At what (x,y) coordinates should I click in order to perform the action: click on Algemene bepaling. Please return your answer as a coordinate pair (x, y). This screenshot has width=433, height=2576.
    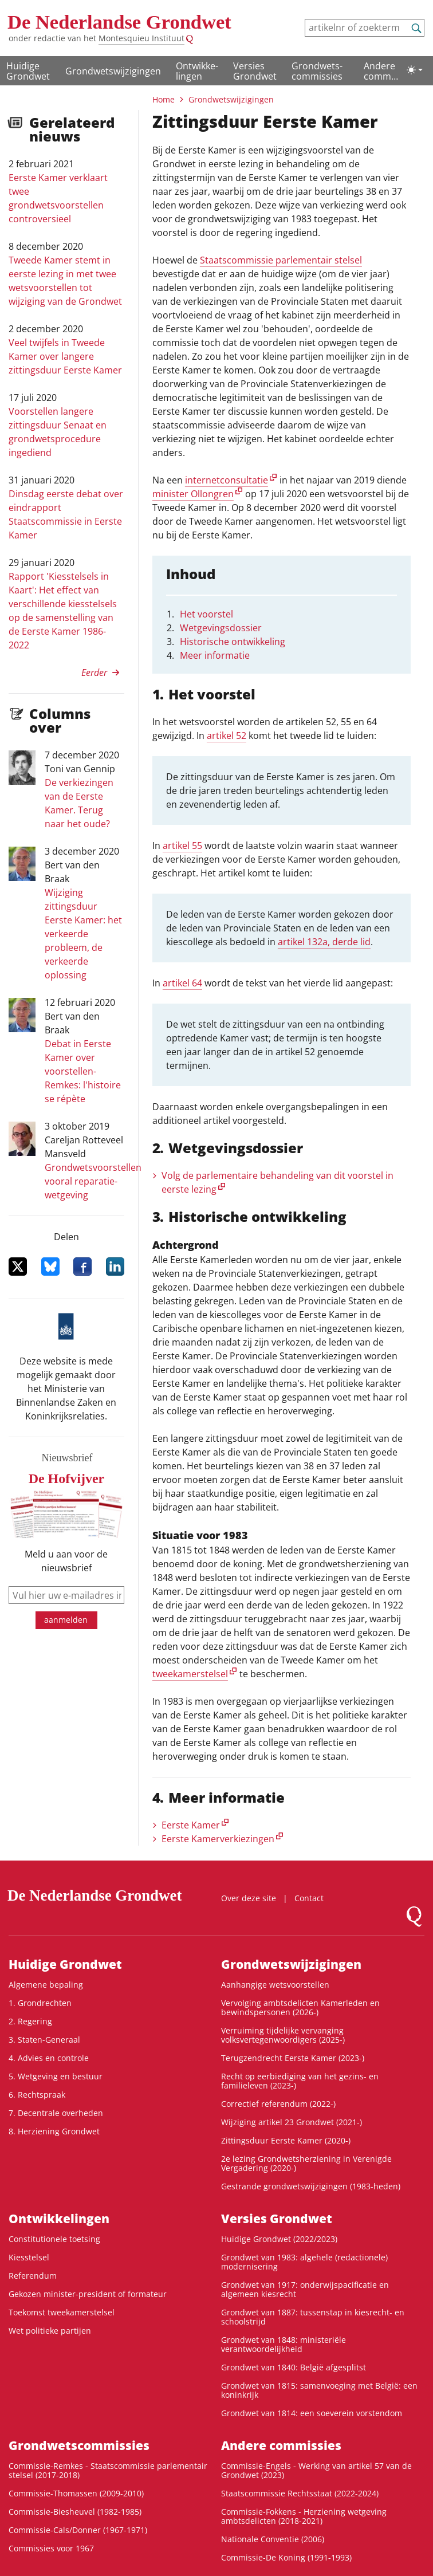
    Looking at the image, I should click on (46, 1984).